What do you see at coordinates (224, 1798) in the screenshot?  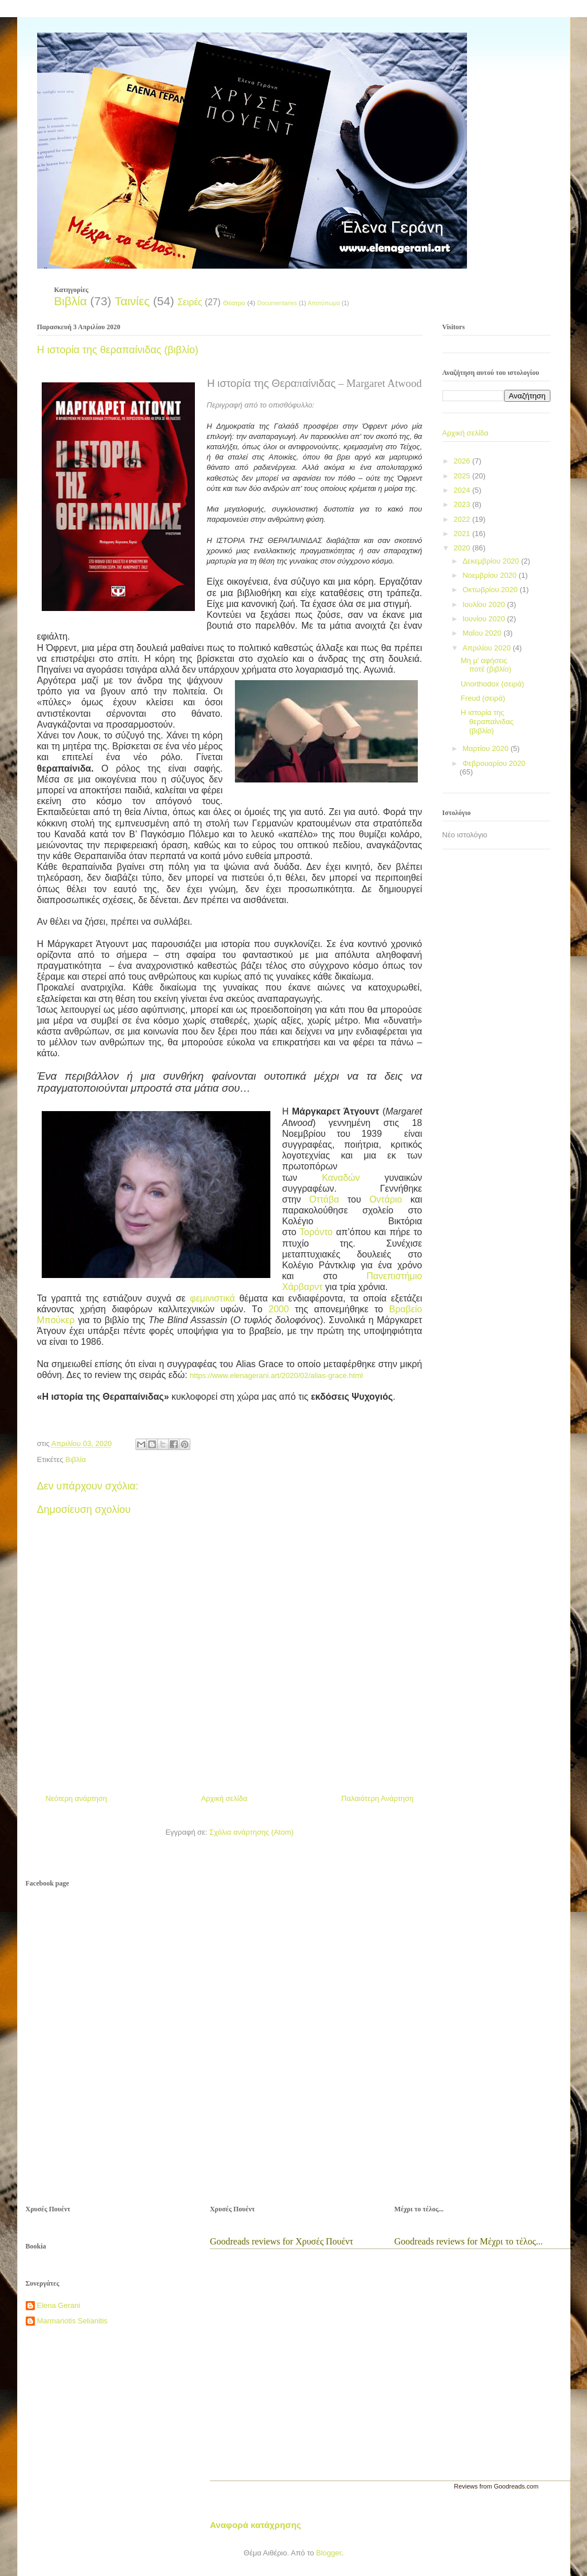 I see `Αρχική σελίδα` at bounding box center [224, 1798].